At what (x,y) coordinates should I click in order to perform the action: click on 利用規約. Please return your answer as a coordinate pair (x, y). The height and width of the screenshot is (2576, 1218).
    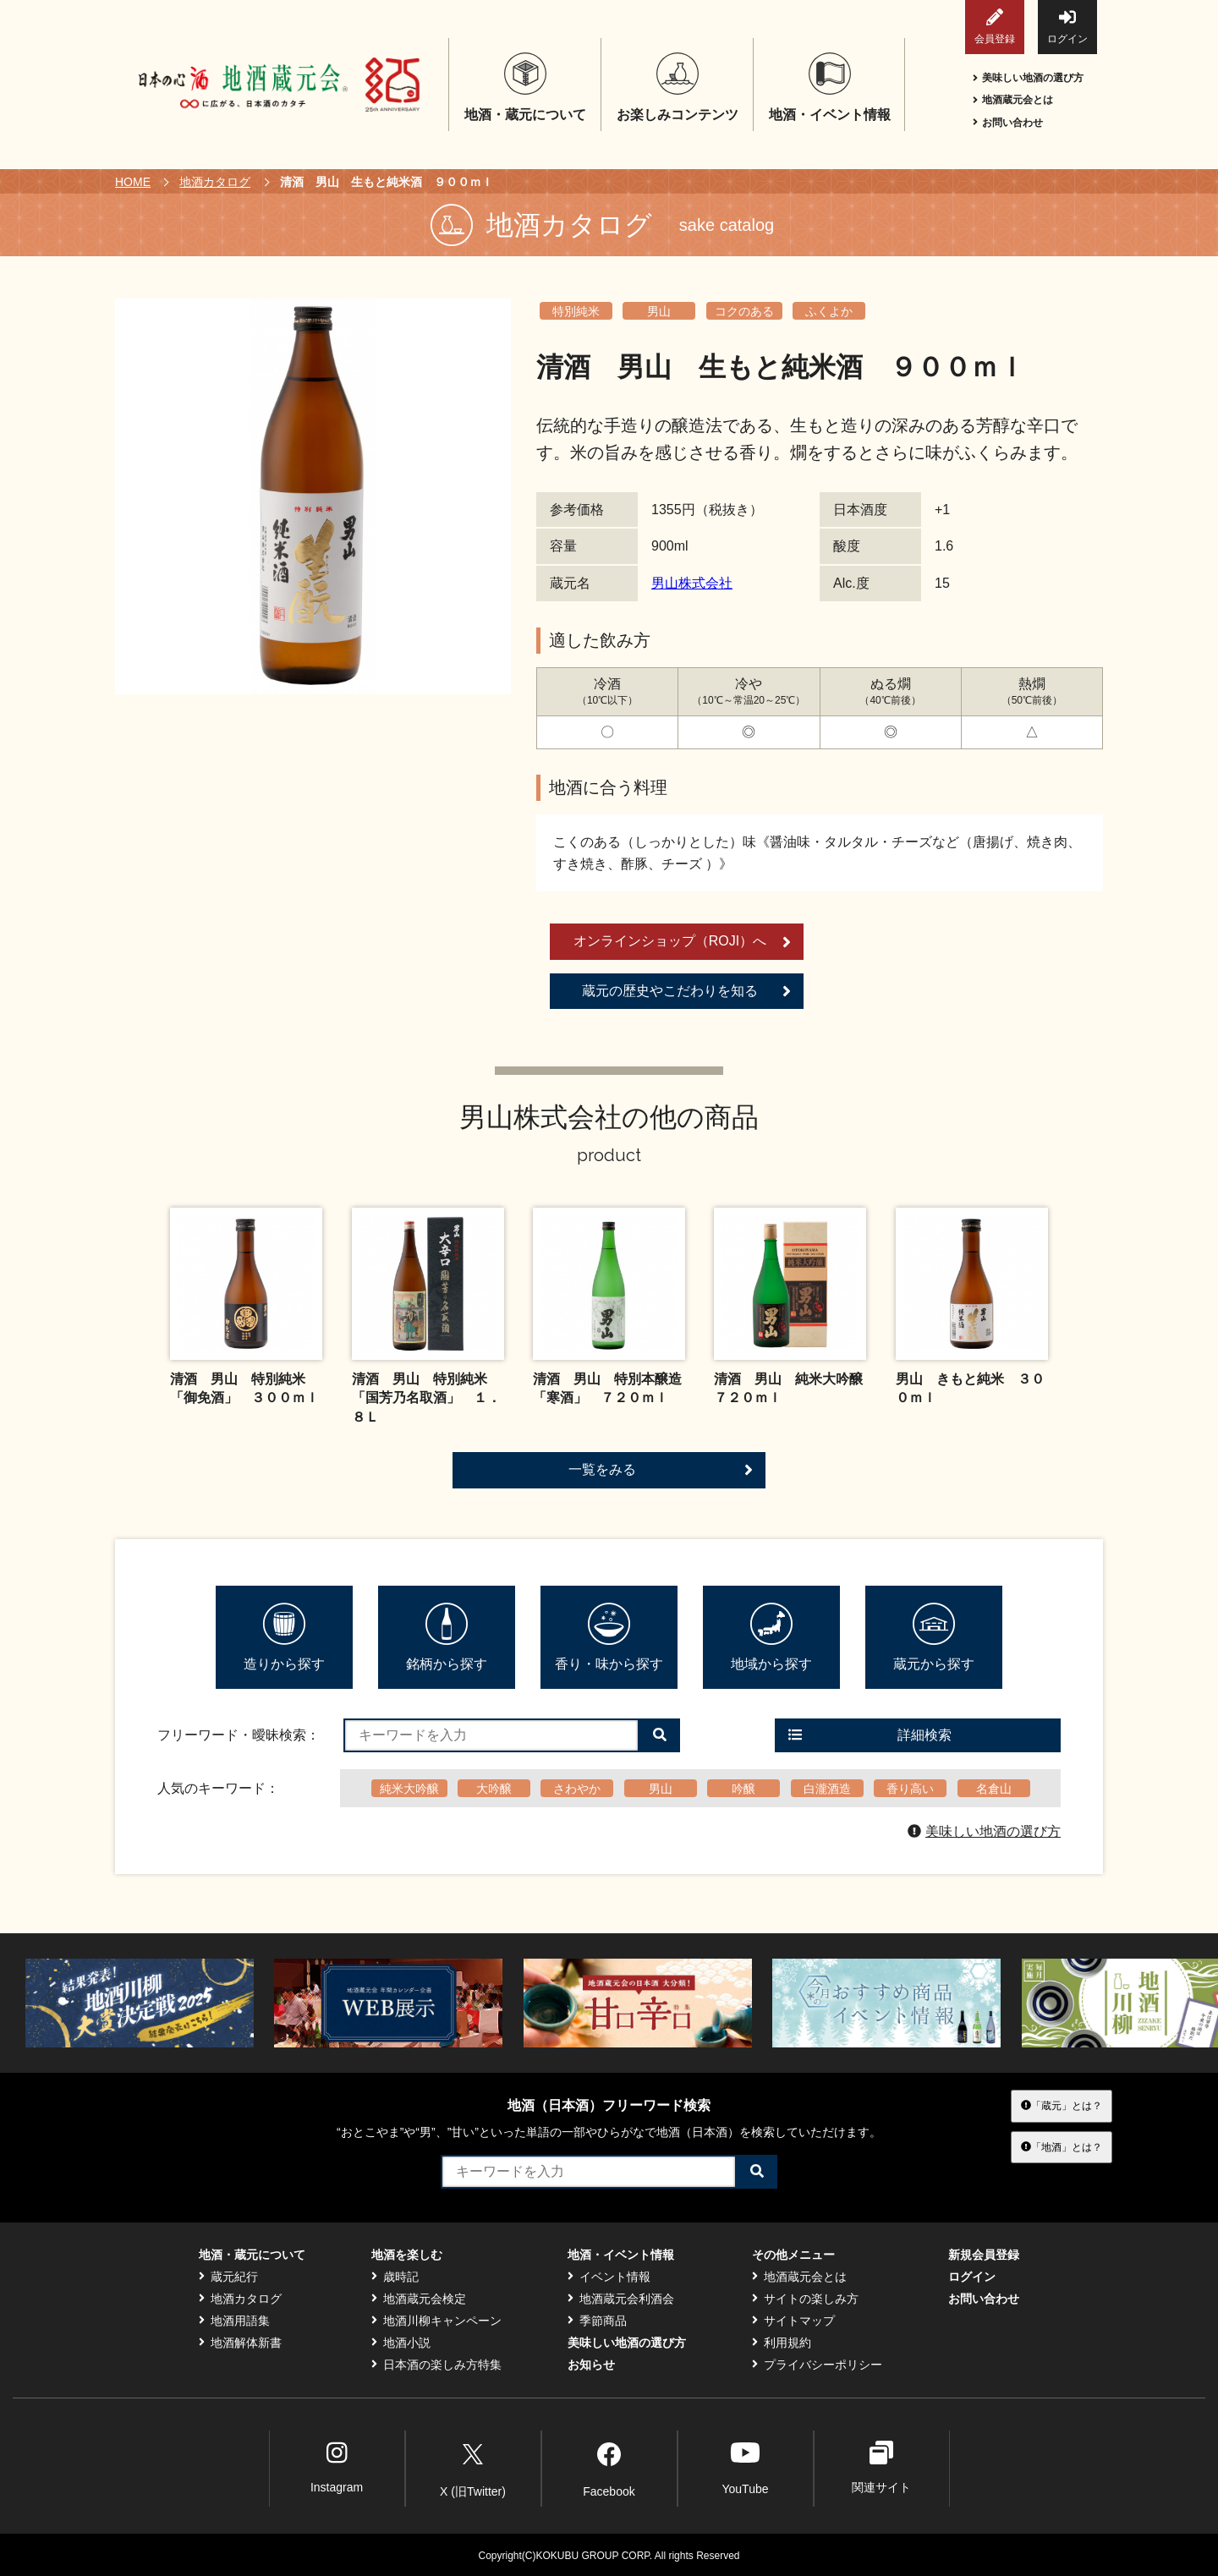
    Looking at the image, I should click on (781, 2342).